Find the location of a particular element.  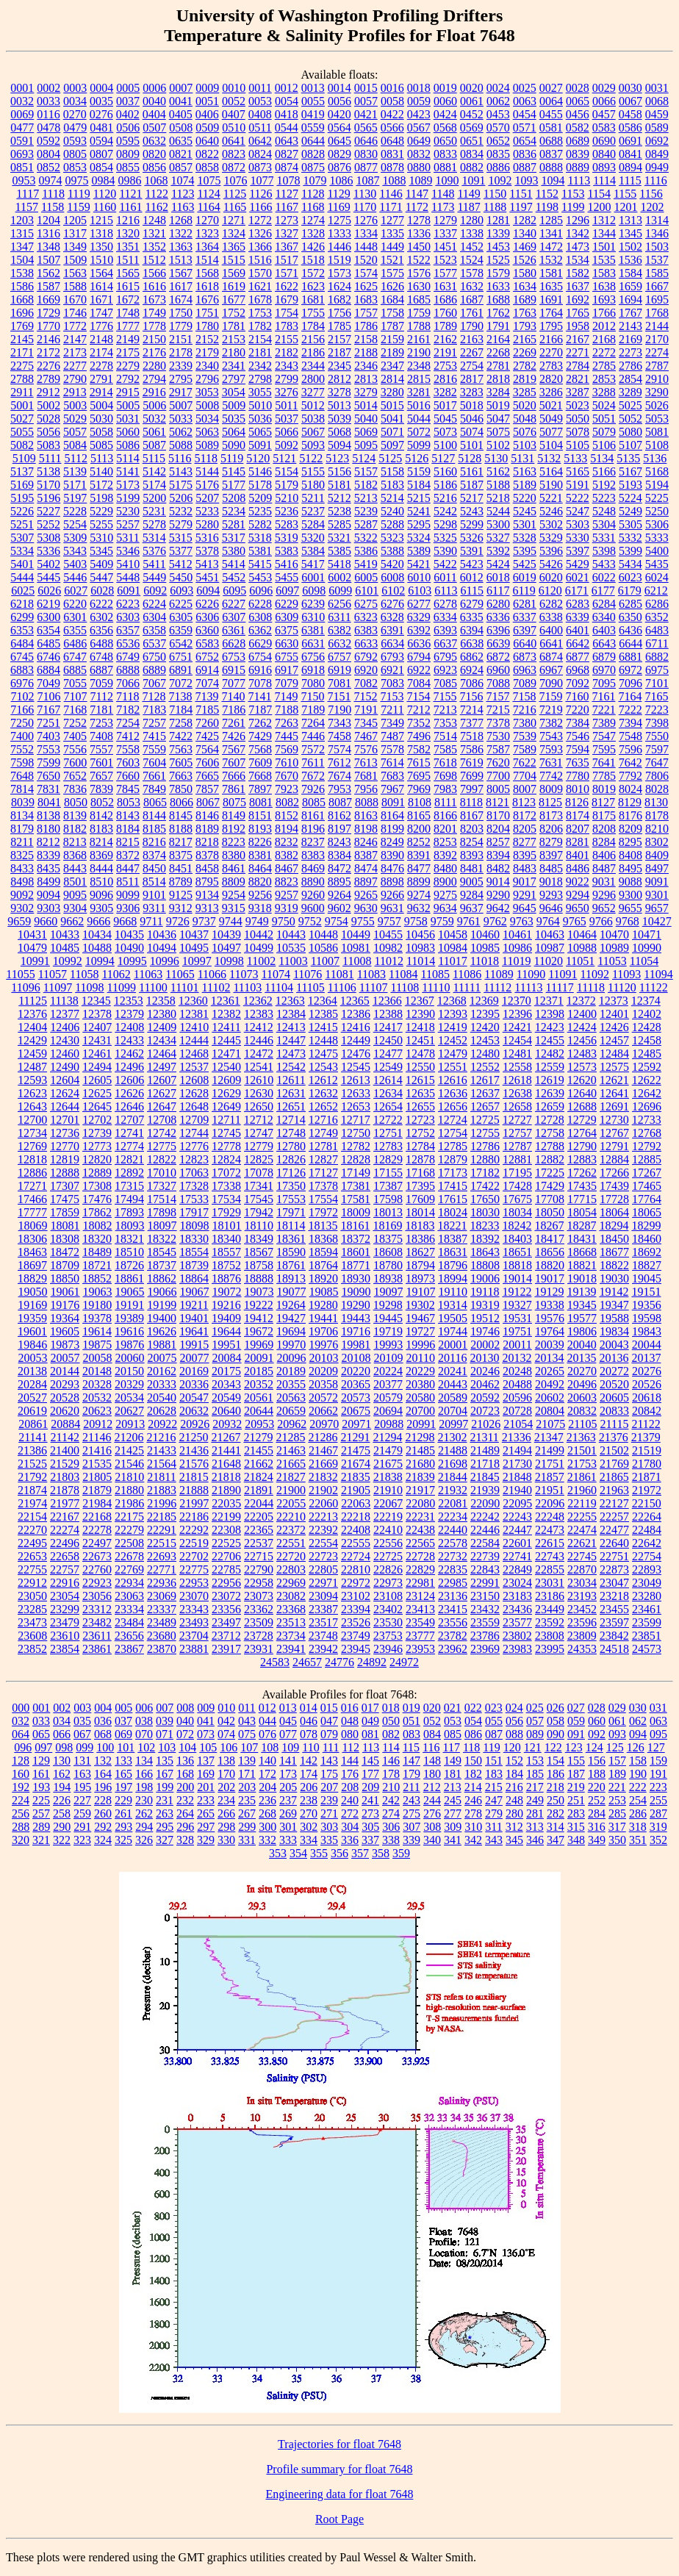

5449 is located at coordinates (154, 577).